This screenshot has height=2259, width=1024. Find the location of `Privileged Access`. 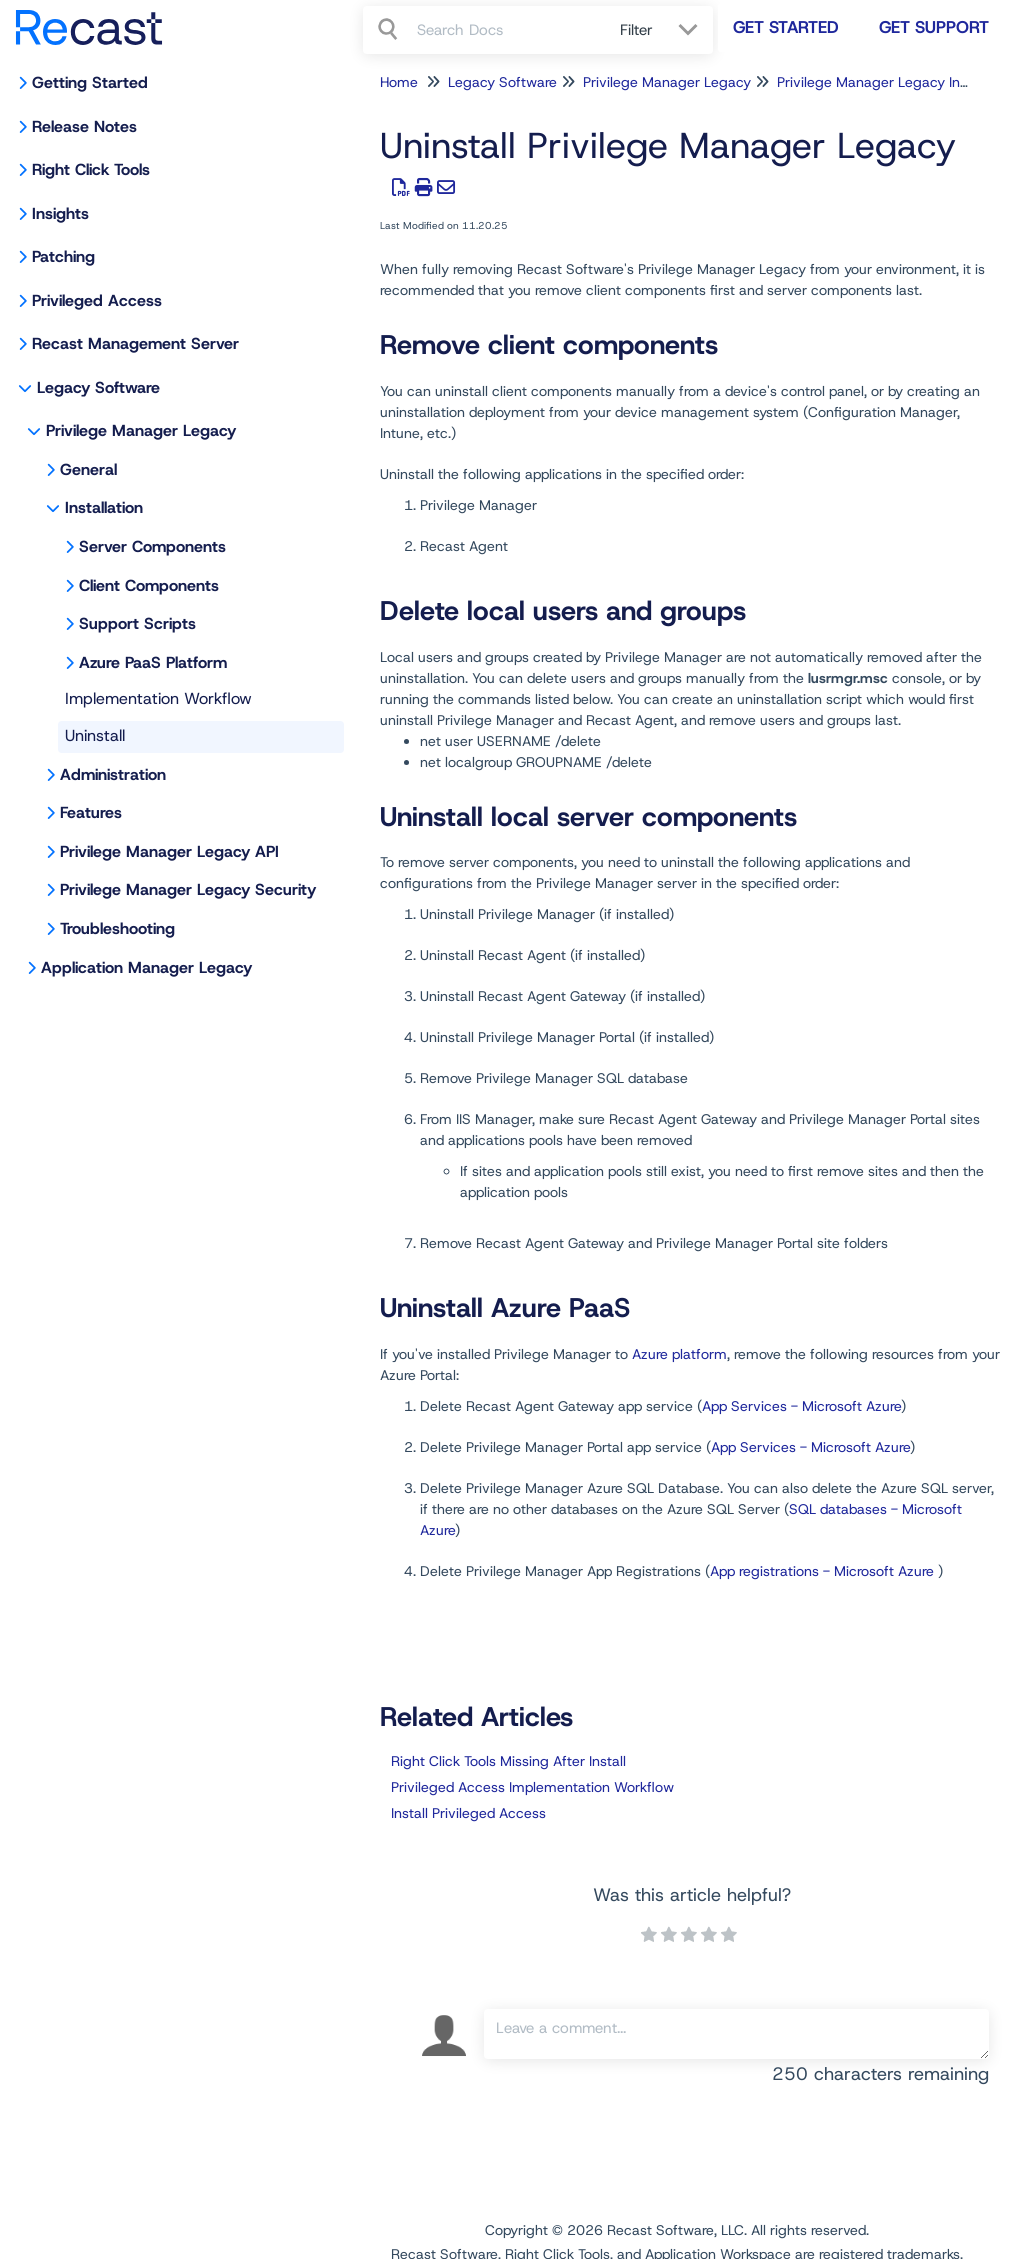

Privileged Access is located at coordinates (97, 300).